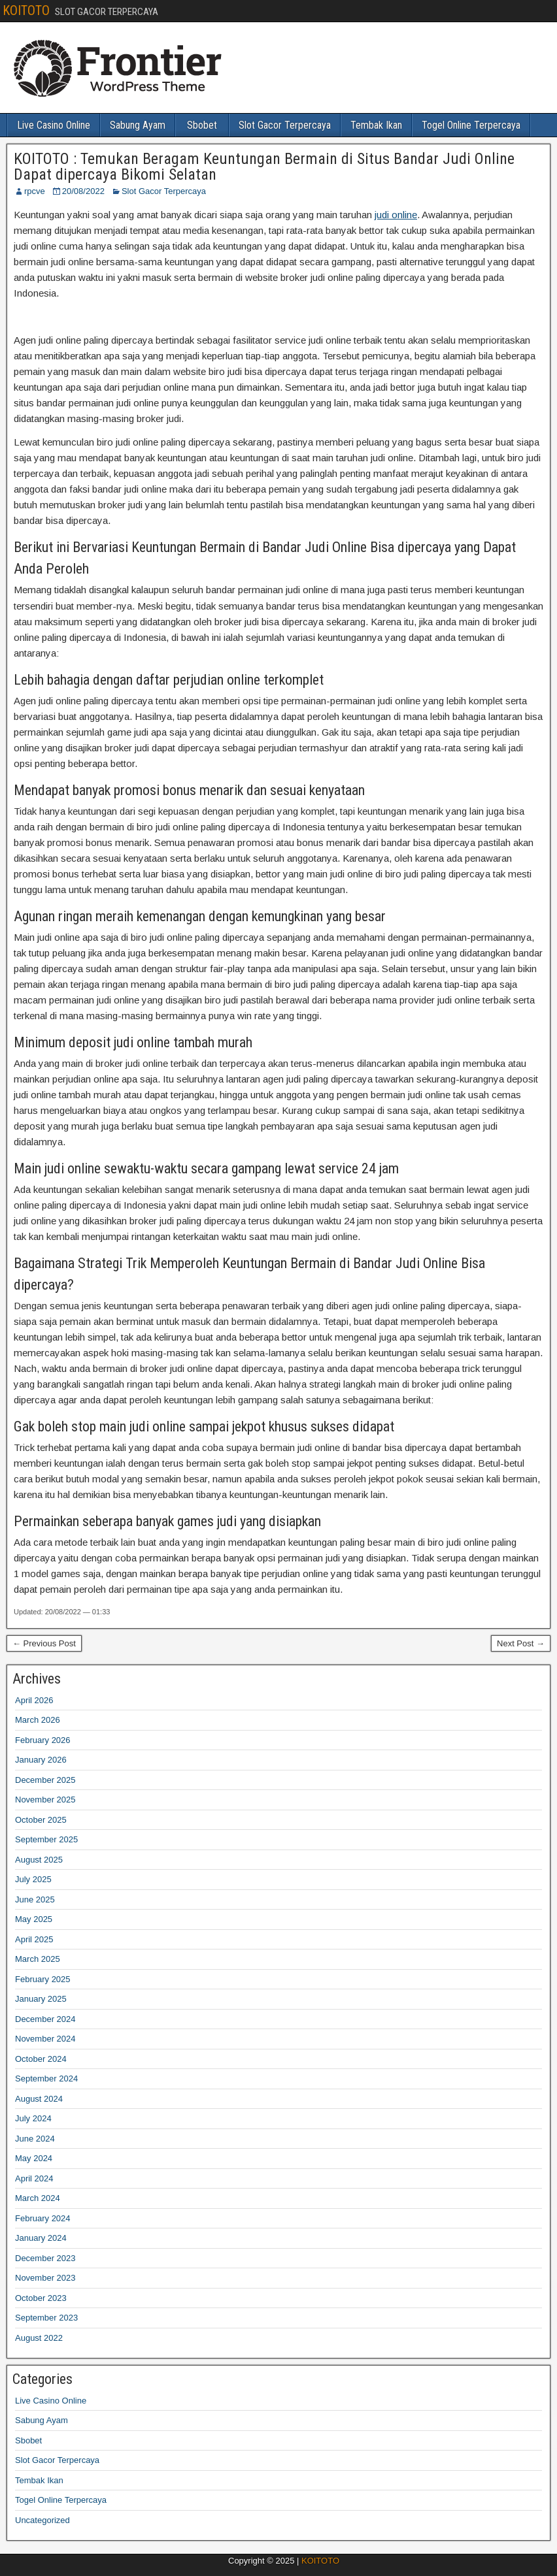  I want to click on Slot Gacor Terpercaya, so click(285, 125).